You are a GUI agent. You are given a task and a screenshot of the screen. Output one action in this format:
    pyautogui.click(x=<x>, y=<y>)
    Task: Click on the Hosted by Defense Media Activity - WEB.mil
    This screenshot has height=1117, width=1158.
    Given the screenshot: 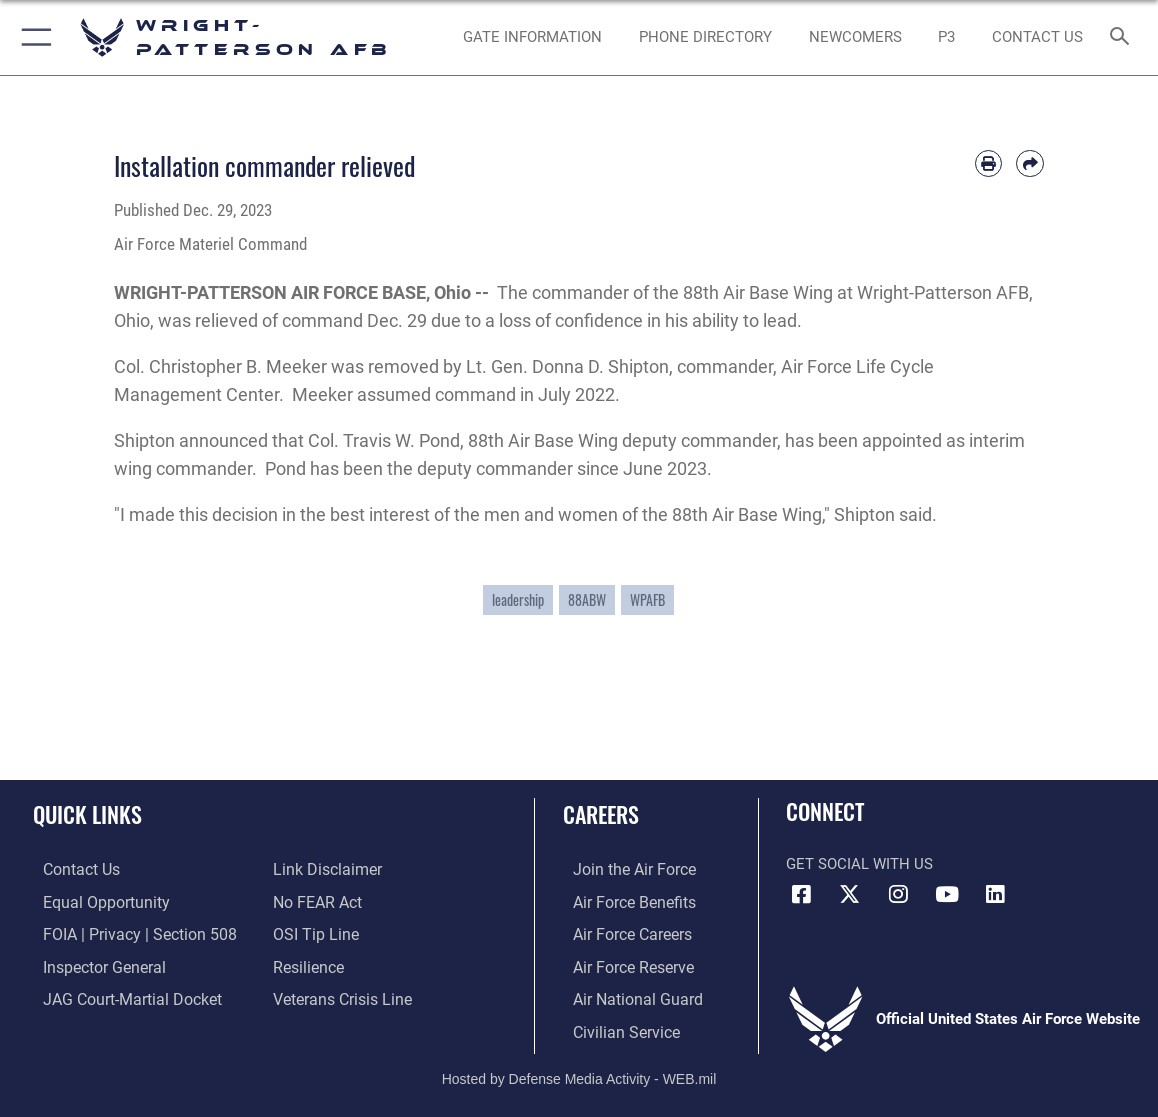 What is the action you would take?
    pyautogui.click(x=579, y=1073)
    